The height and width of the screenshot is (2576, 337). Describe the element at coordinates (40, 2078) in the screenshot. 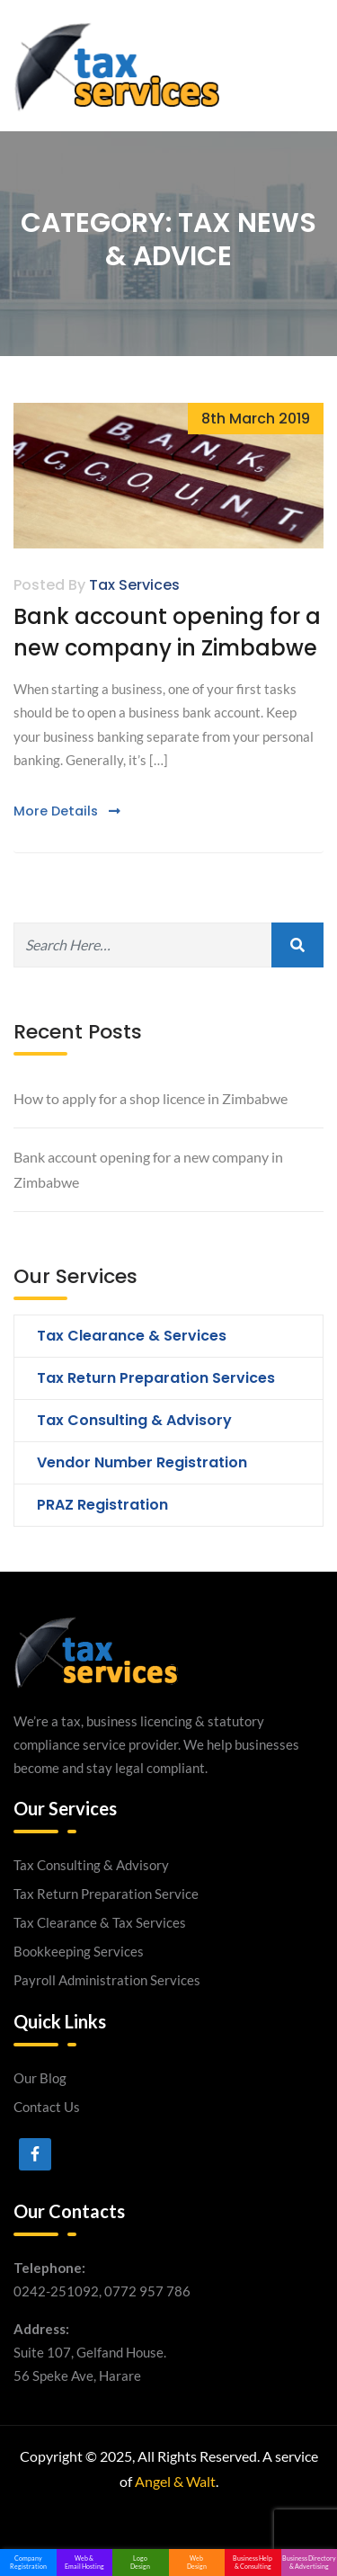

I see `Our Blog` at that location.